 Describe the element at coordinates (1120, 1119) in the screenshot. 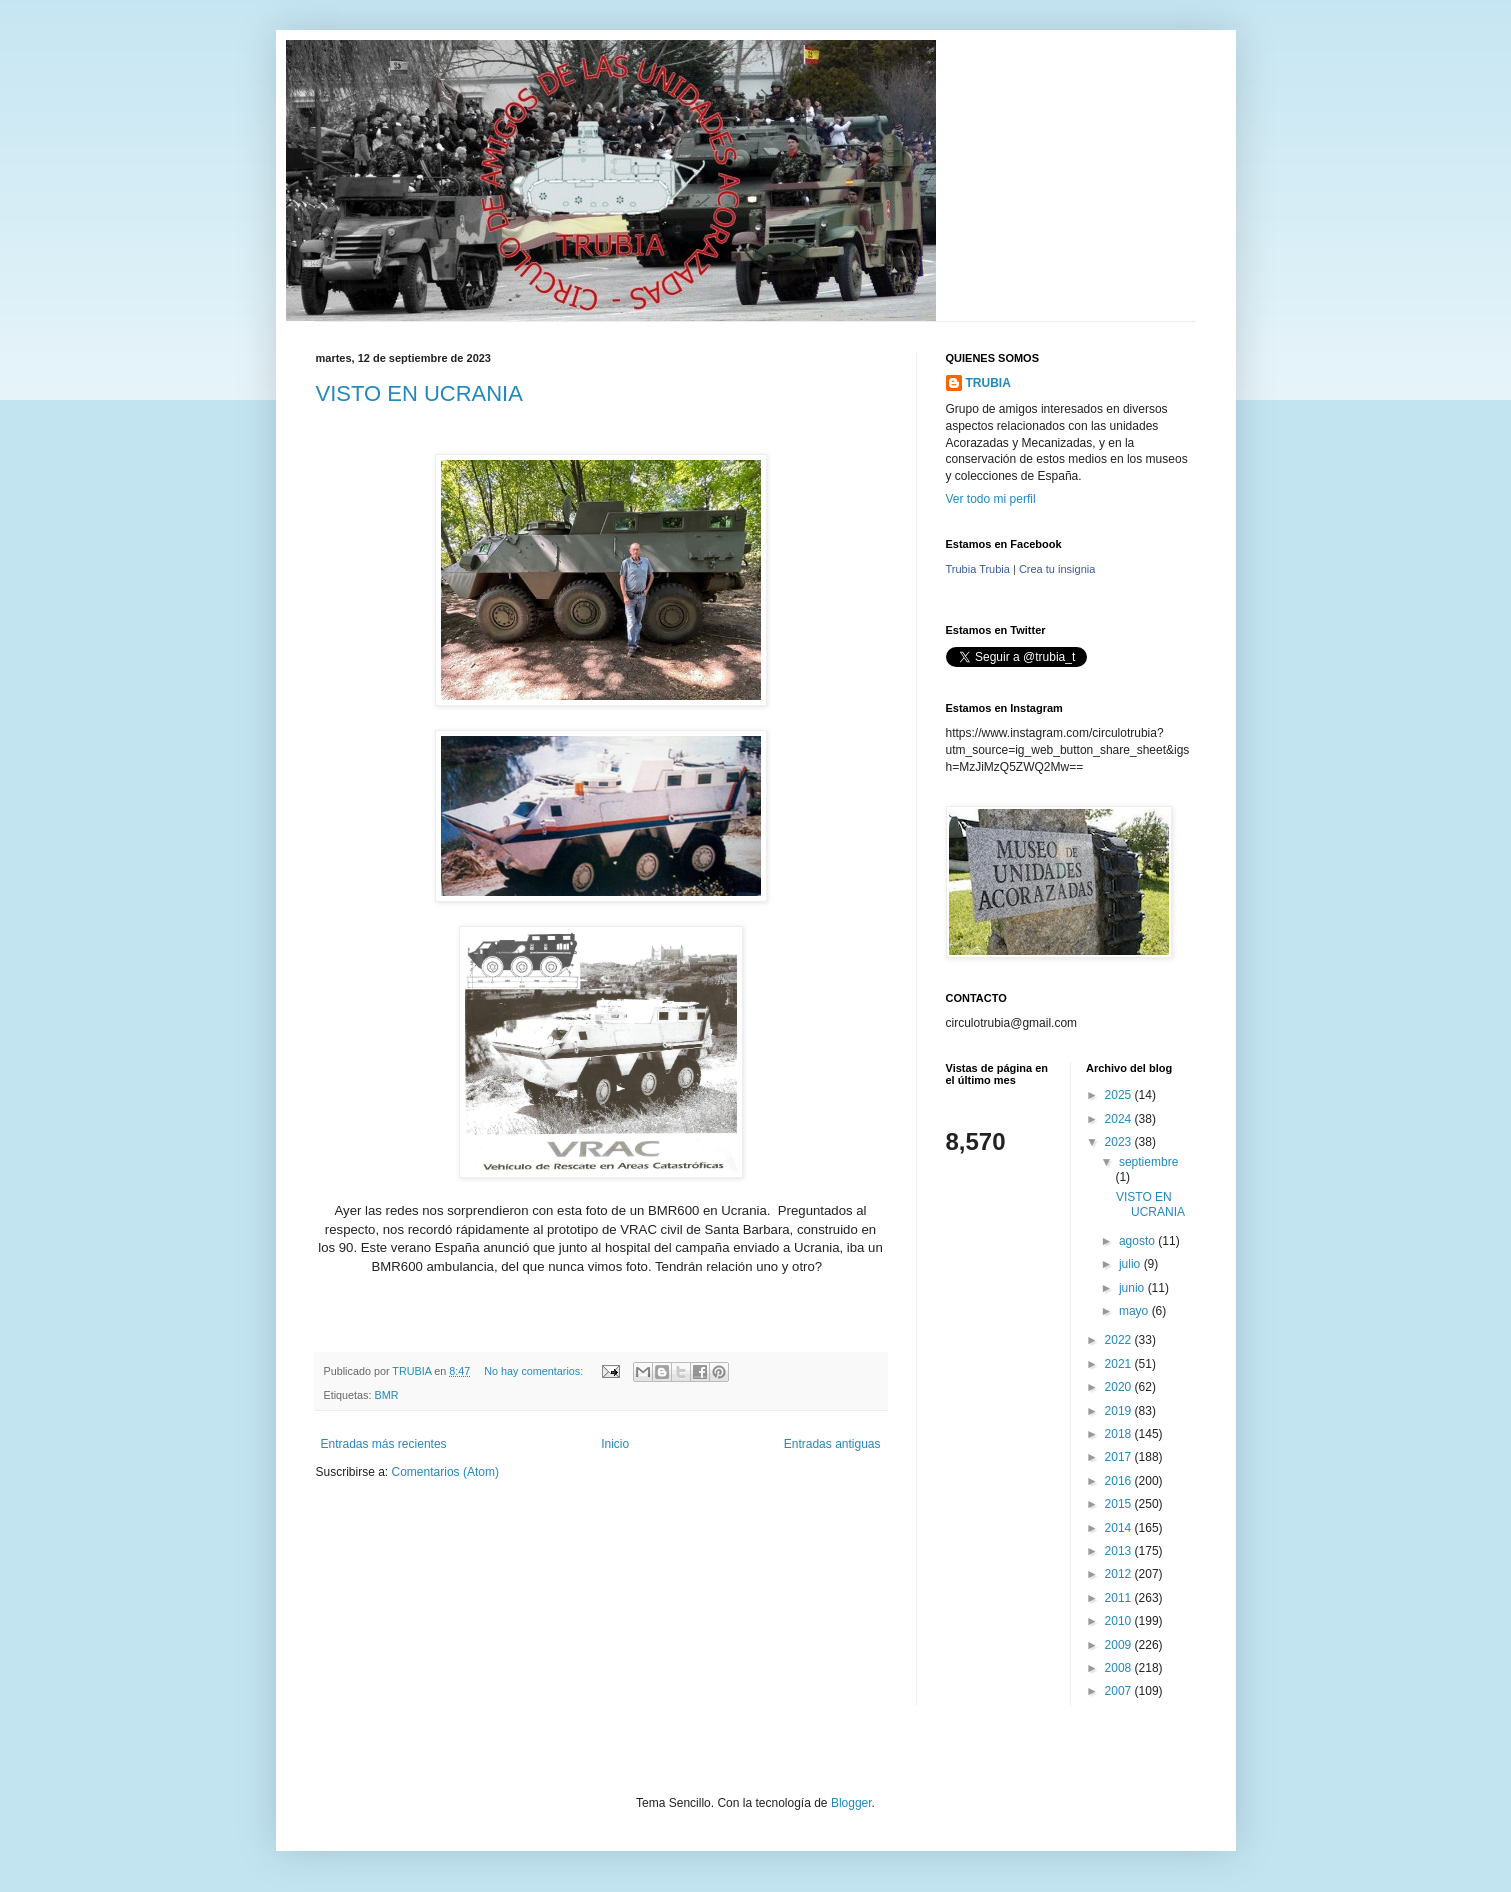

I see `2024` at that location.